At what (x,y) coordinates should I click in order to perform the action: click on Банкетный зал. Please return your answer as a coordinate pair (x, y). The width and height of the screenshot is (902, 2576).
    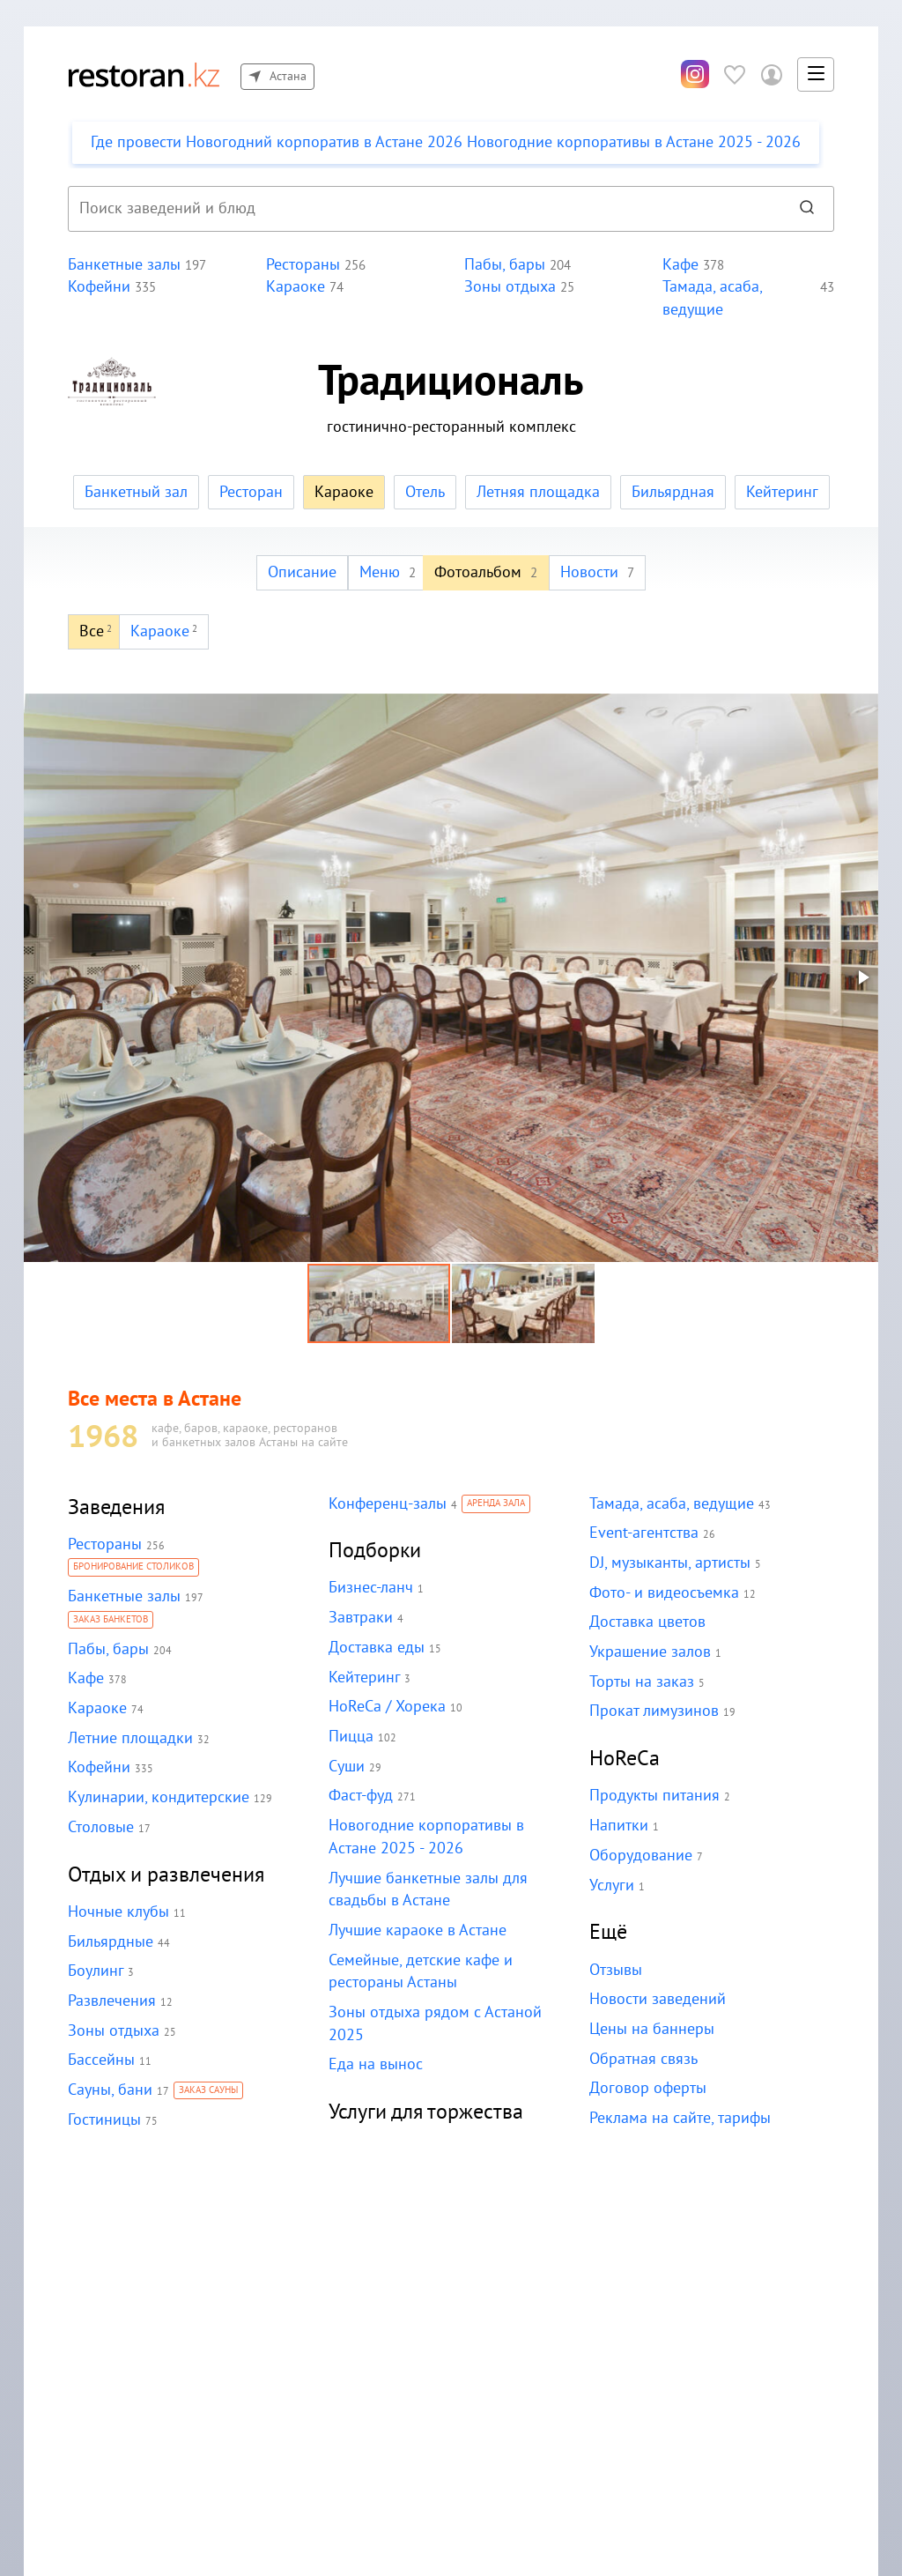
    Looking at the image, I should click on (138, 492).